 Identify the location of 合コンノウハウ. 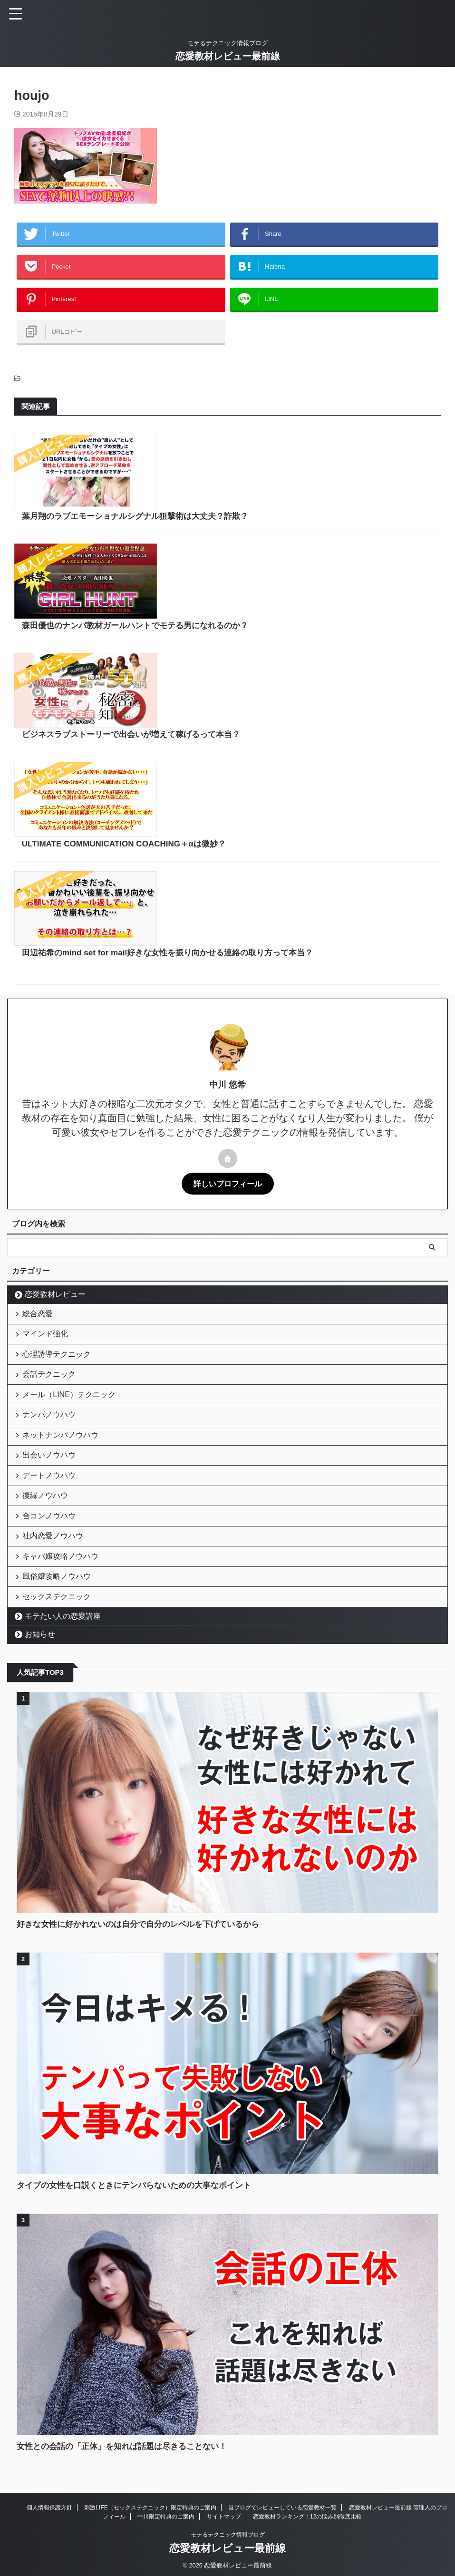
(51, 1507).